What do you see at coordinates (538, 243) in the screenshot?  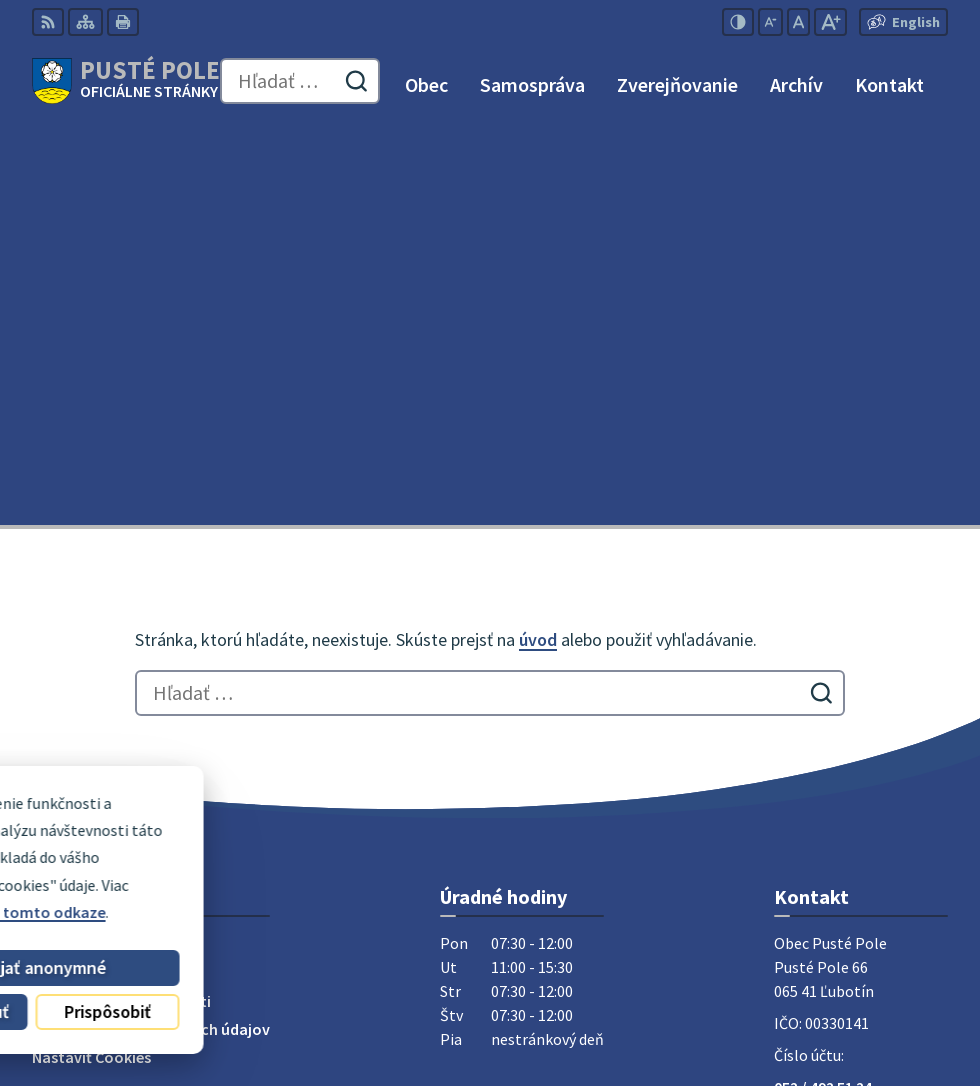 I see `úvod` at bounding box center [538, 243].